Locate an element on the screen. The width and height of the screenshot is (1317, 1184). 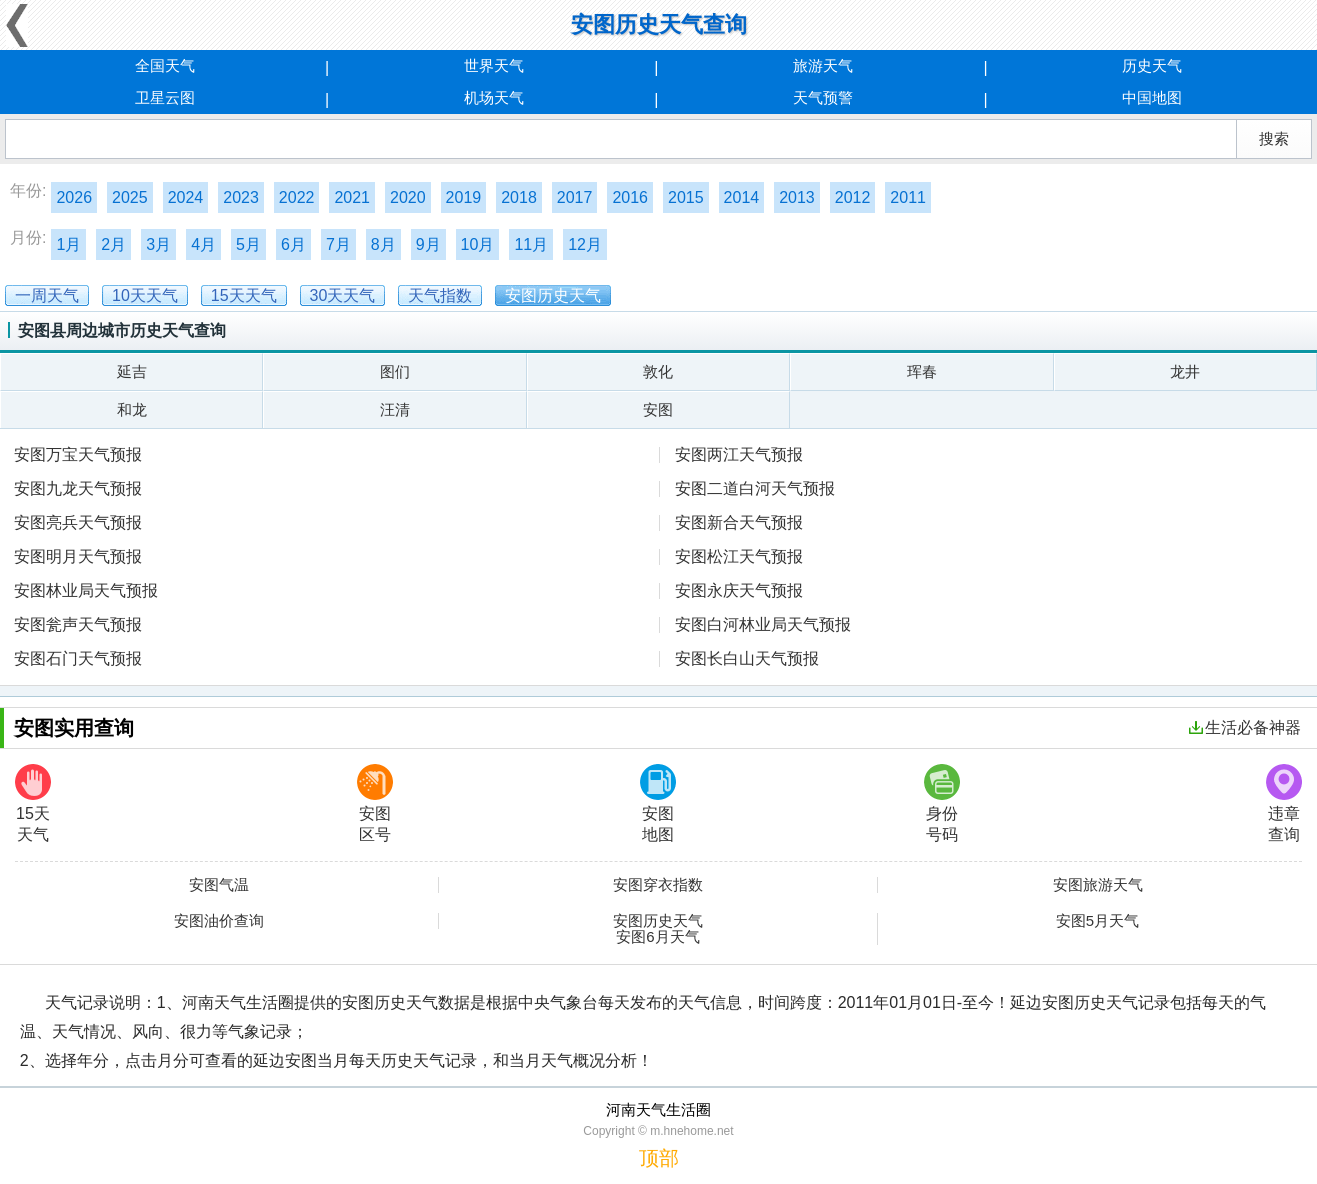
安图区号 is located at coordinates (375, 803).